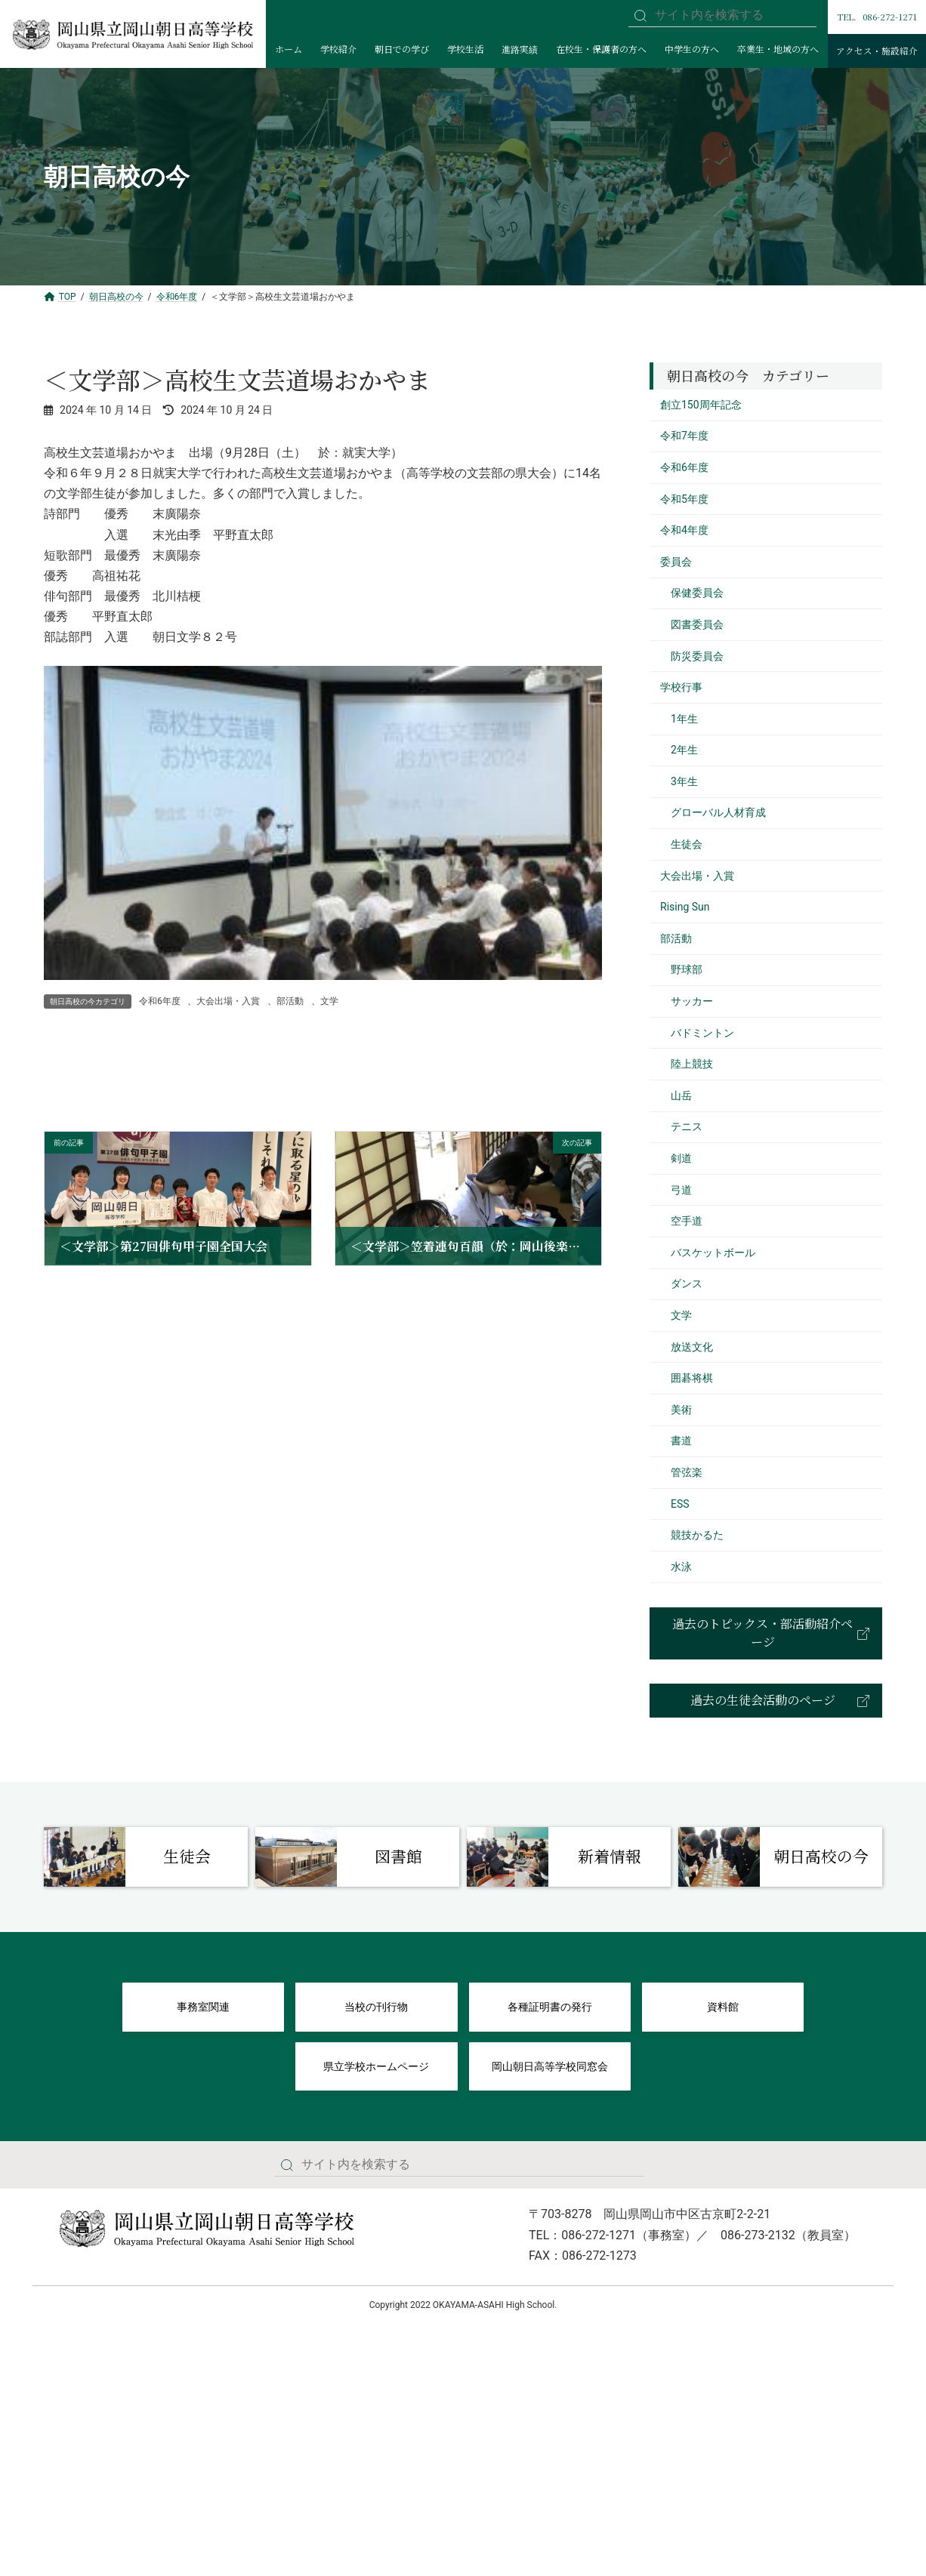 The height and width of the screenshot is (2576, 926). What do you see at coordinates (684, 719) in the screenshot?
I see `1年生` at bounding box center [684, 719].